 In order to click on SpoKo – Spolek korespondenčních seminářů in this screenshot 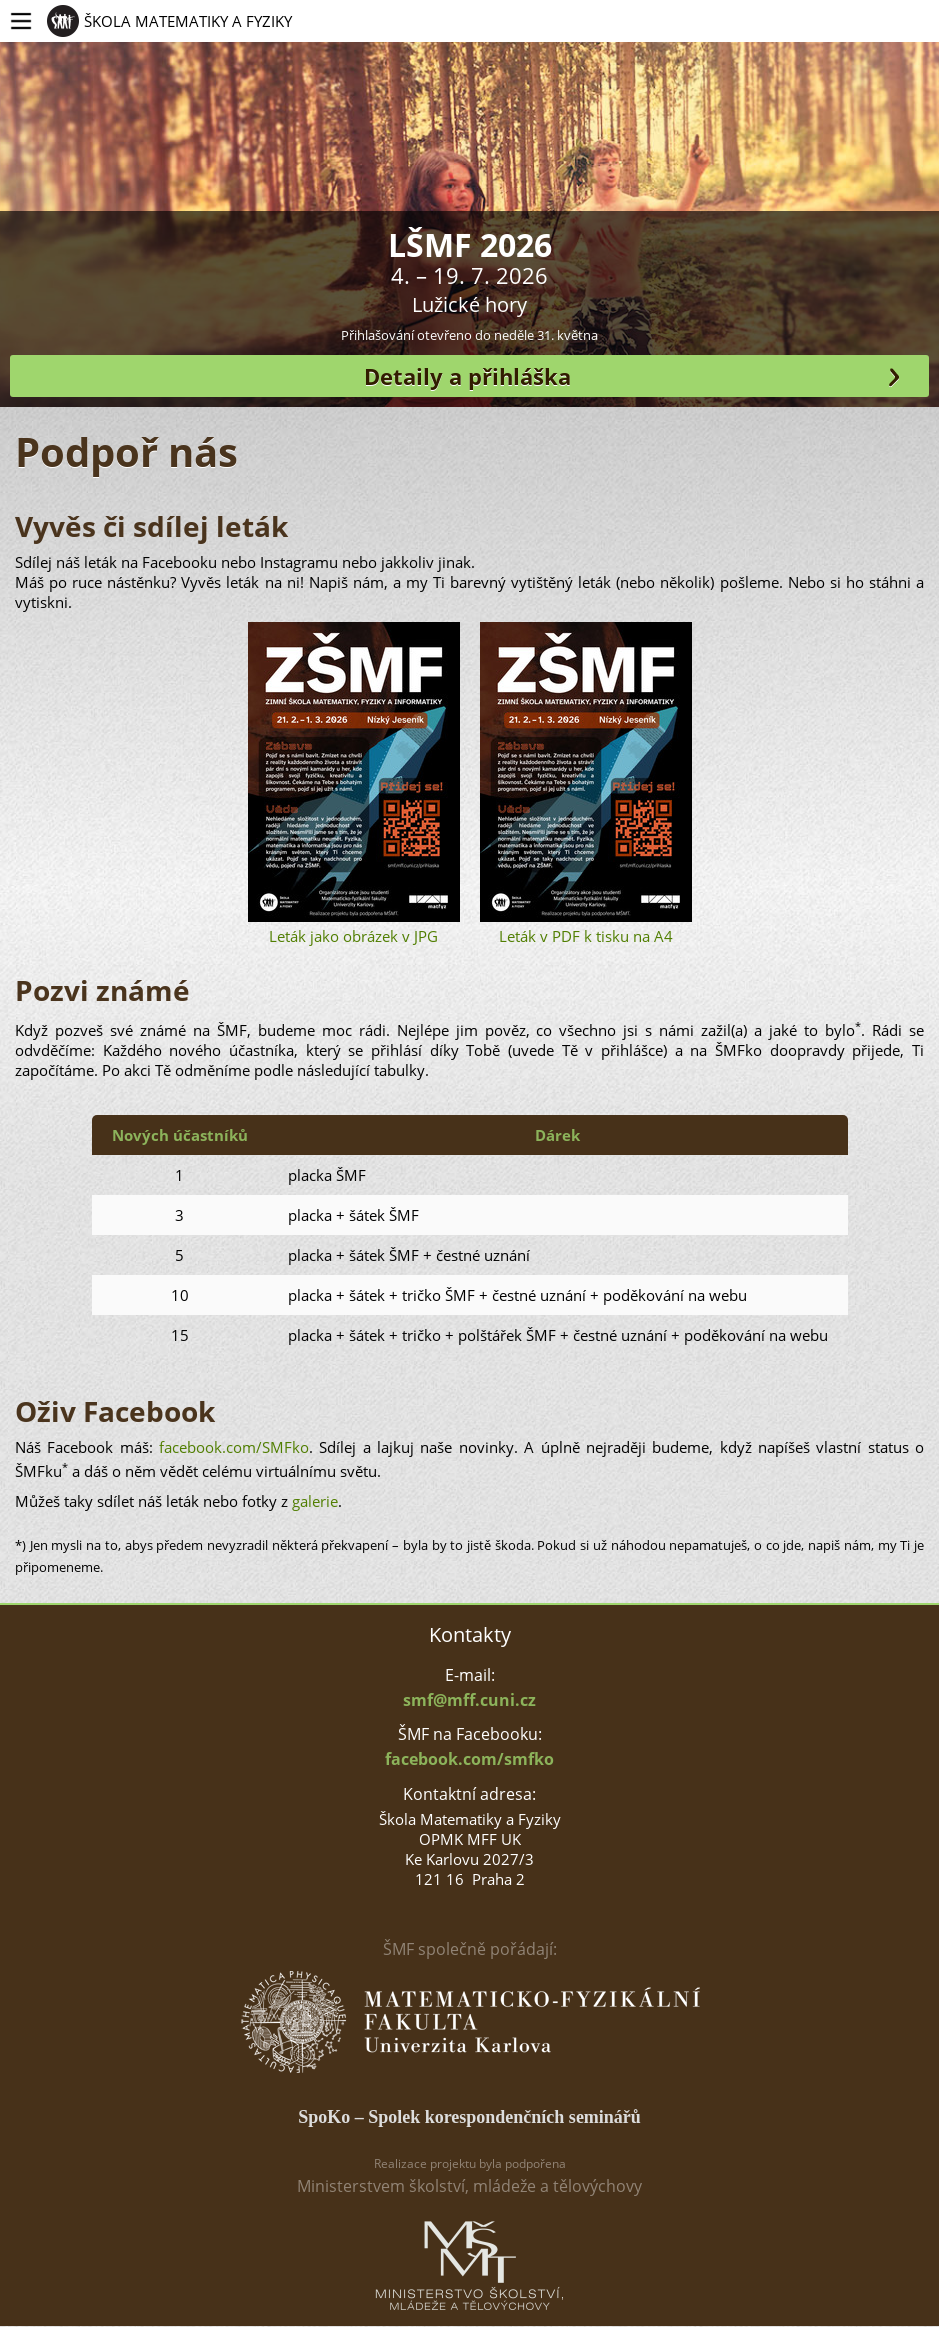, I will do `click(469, 2117)`.